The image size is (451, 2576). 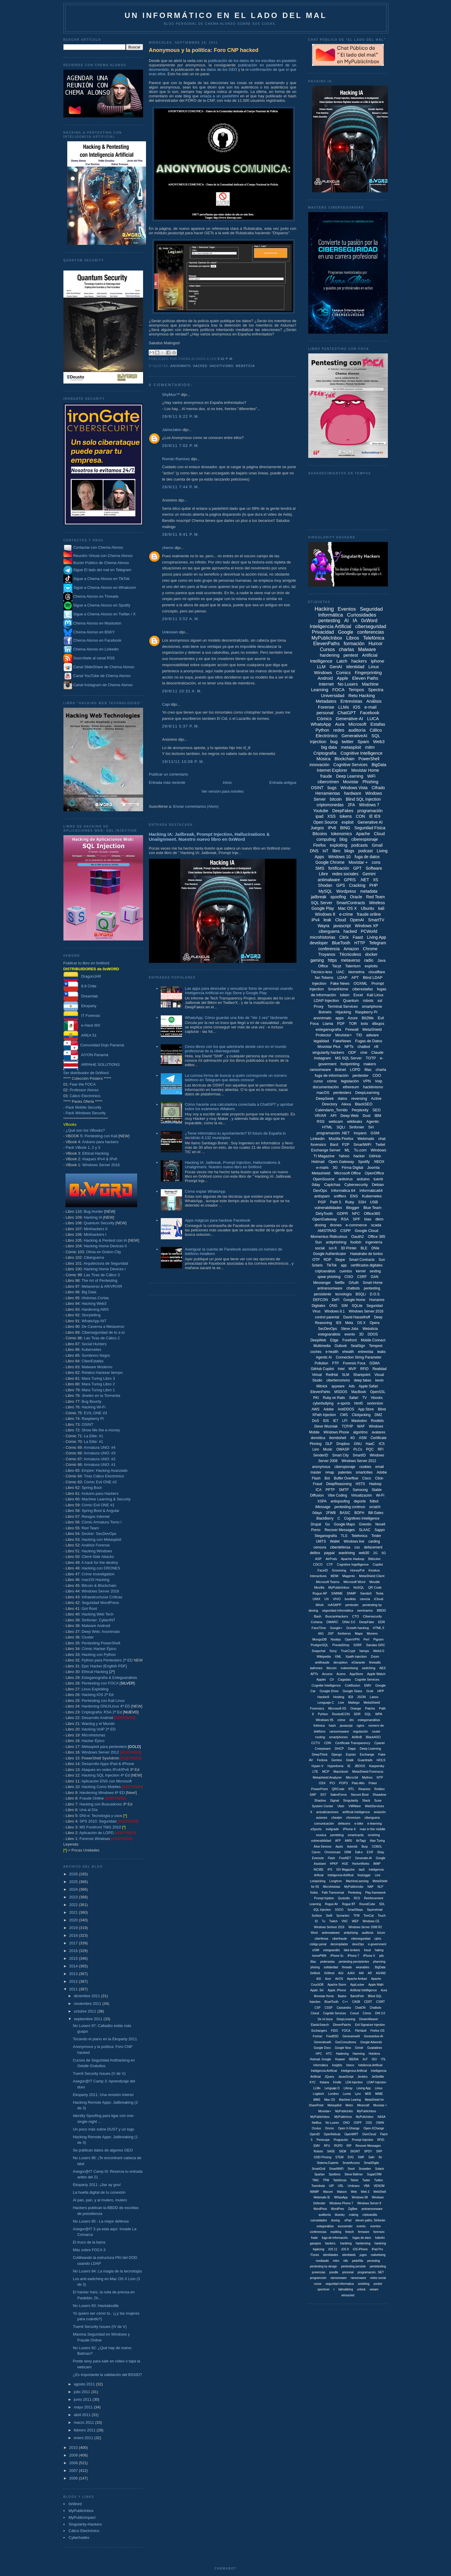 What do you see at coordinates (102, 1522) in the screenshot?
I see `Cómic Armatura Tomo I` at bounding box center [102, 1522].